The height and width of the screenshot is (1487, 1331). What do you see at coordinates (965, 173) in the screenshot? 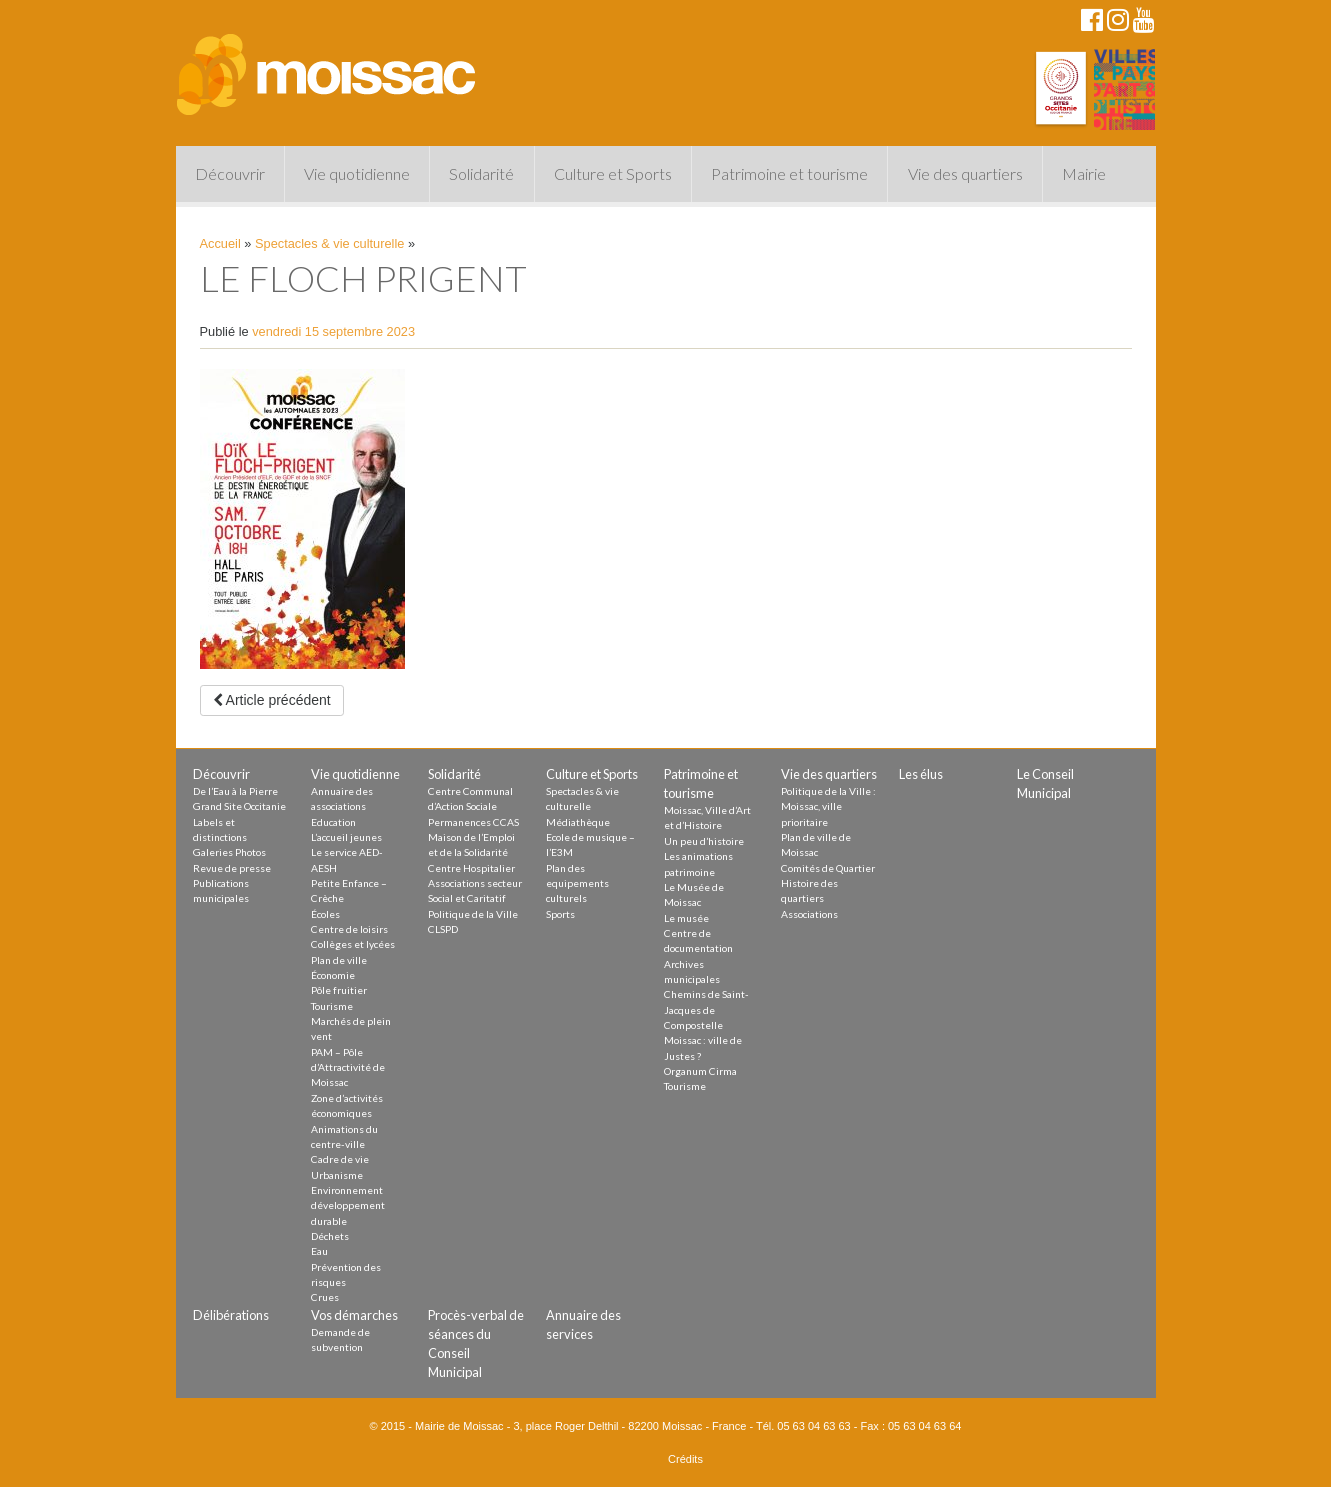
I see `Vie des quartiers` at bounding box center [965, 173].